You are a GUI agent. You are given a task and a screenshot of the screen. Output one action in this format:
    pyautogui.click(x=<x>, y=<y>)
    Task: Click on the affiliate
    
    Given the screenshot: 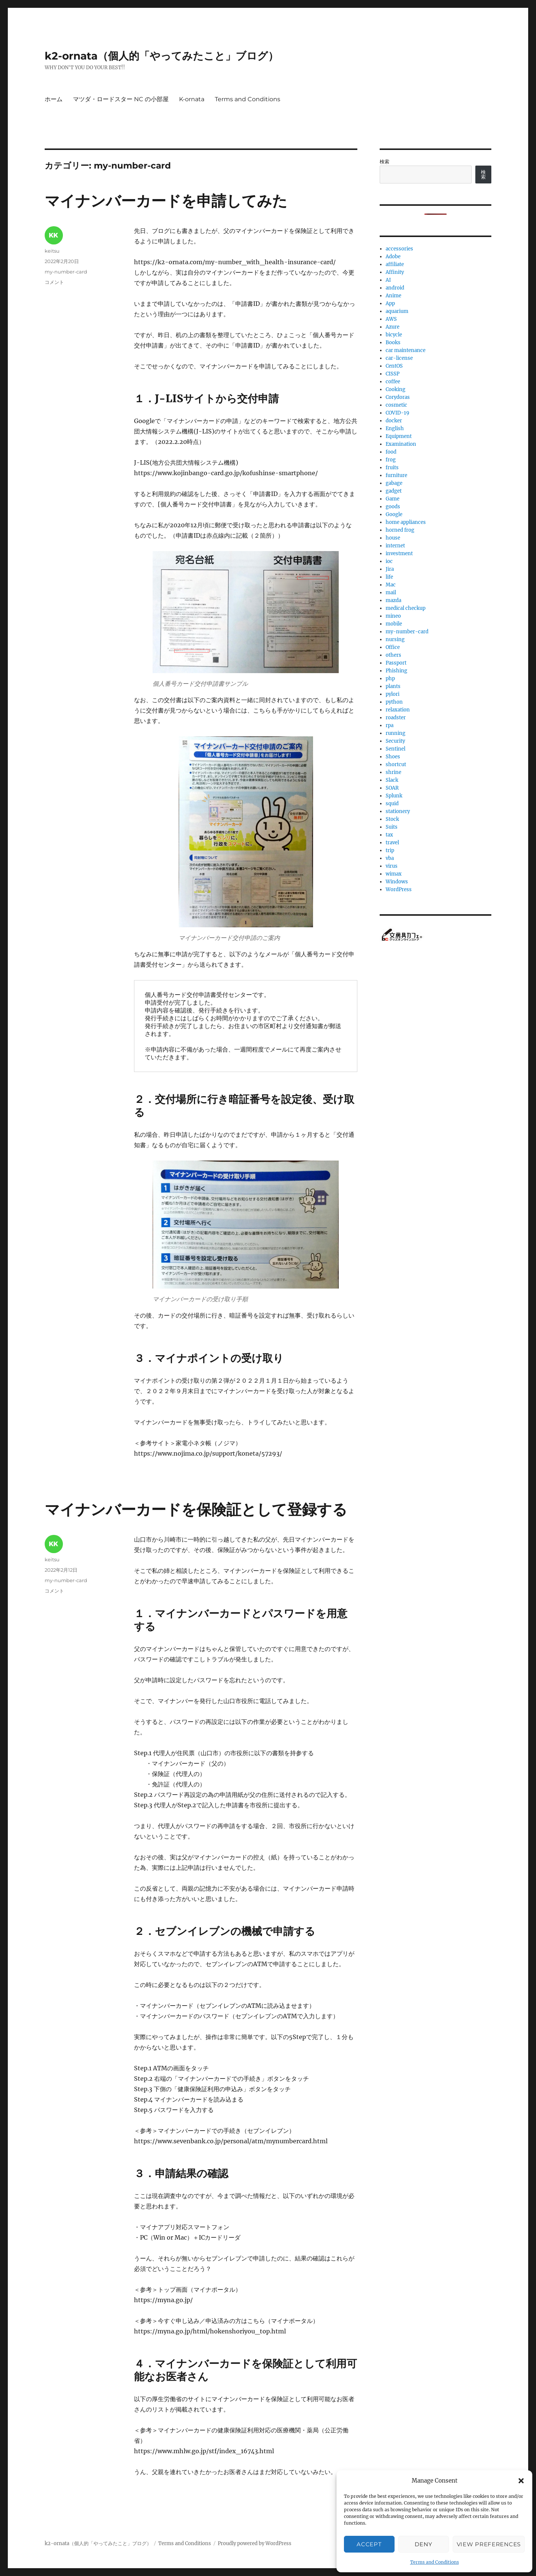 What is the action you would take?
    pyautogui.click(x=395, y=264)
    